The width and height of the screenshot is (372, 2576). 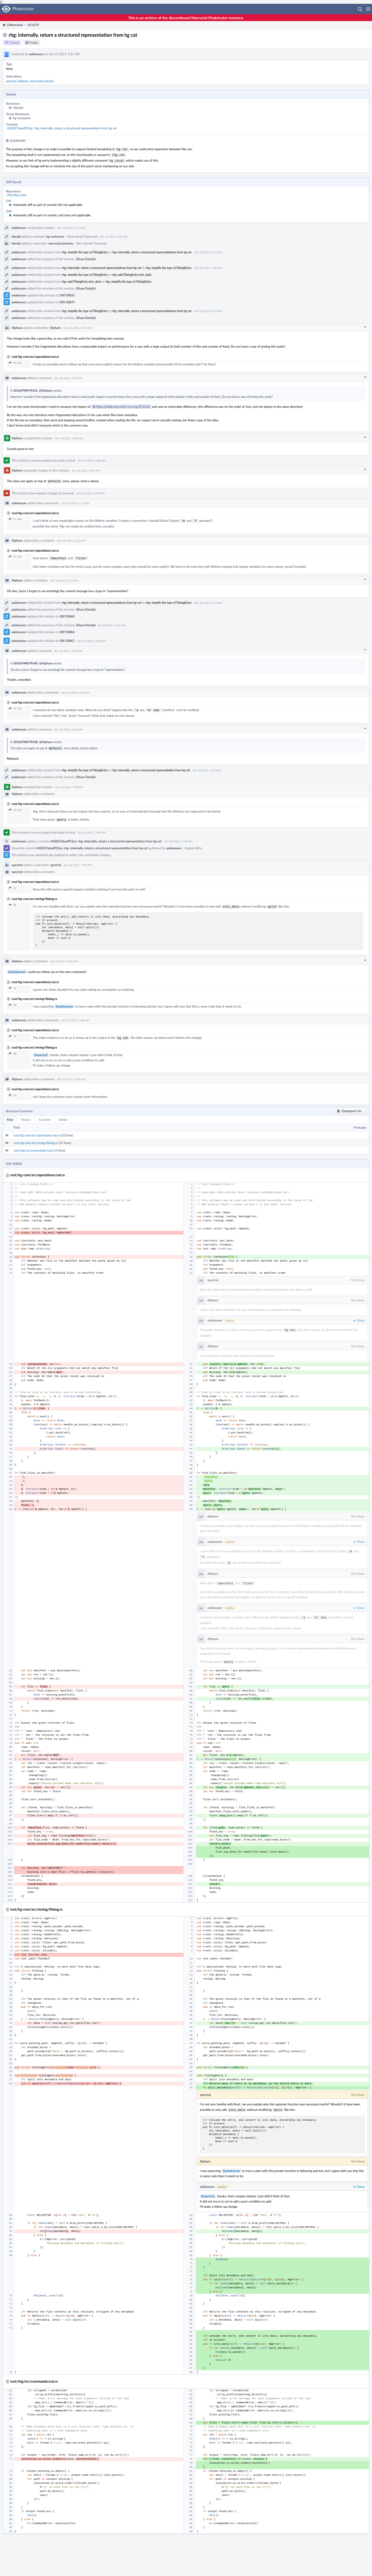 What do you see at coordinates (178, 836) in the screenshot?
I see `Oct 18 2021, 7:46 AM` at bounding box center [178, 836].